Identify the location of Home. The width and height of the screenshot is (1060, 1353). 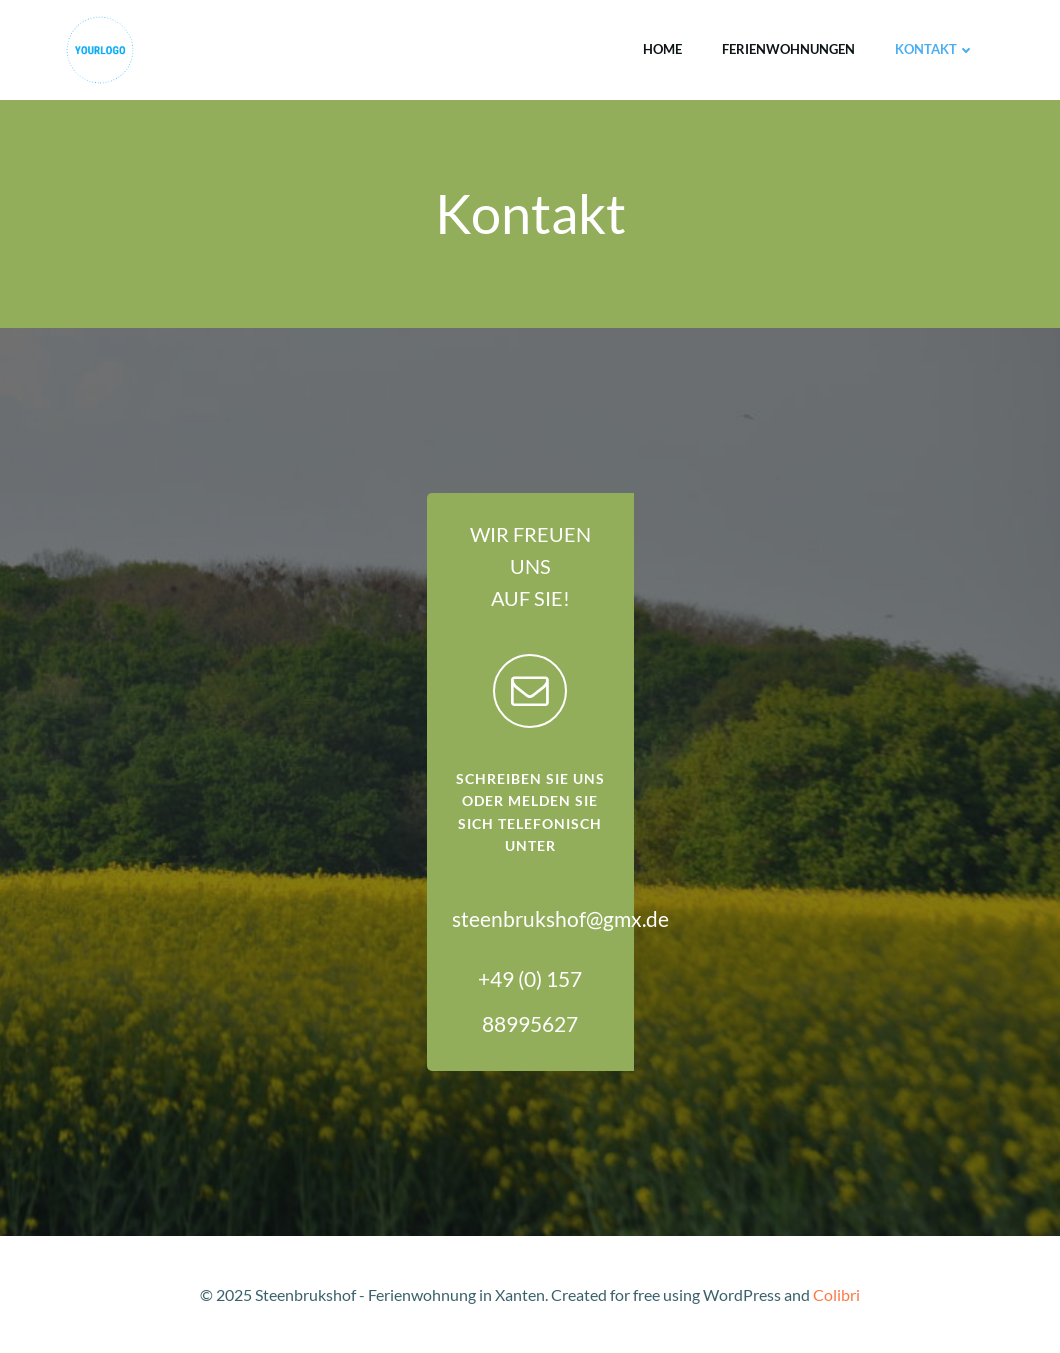
(662, 49).